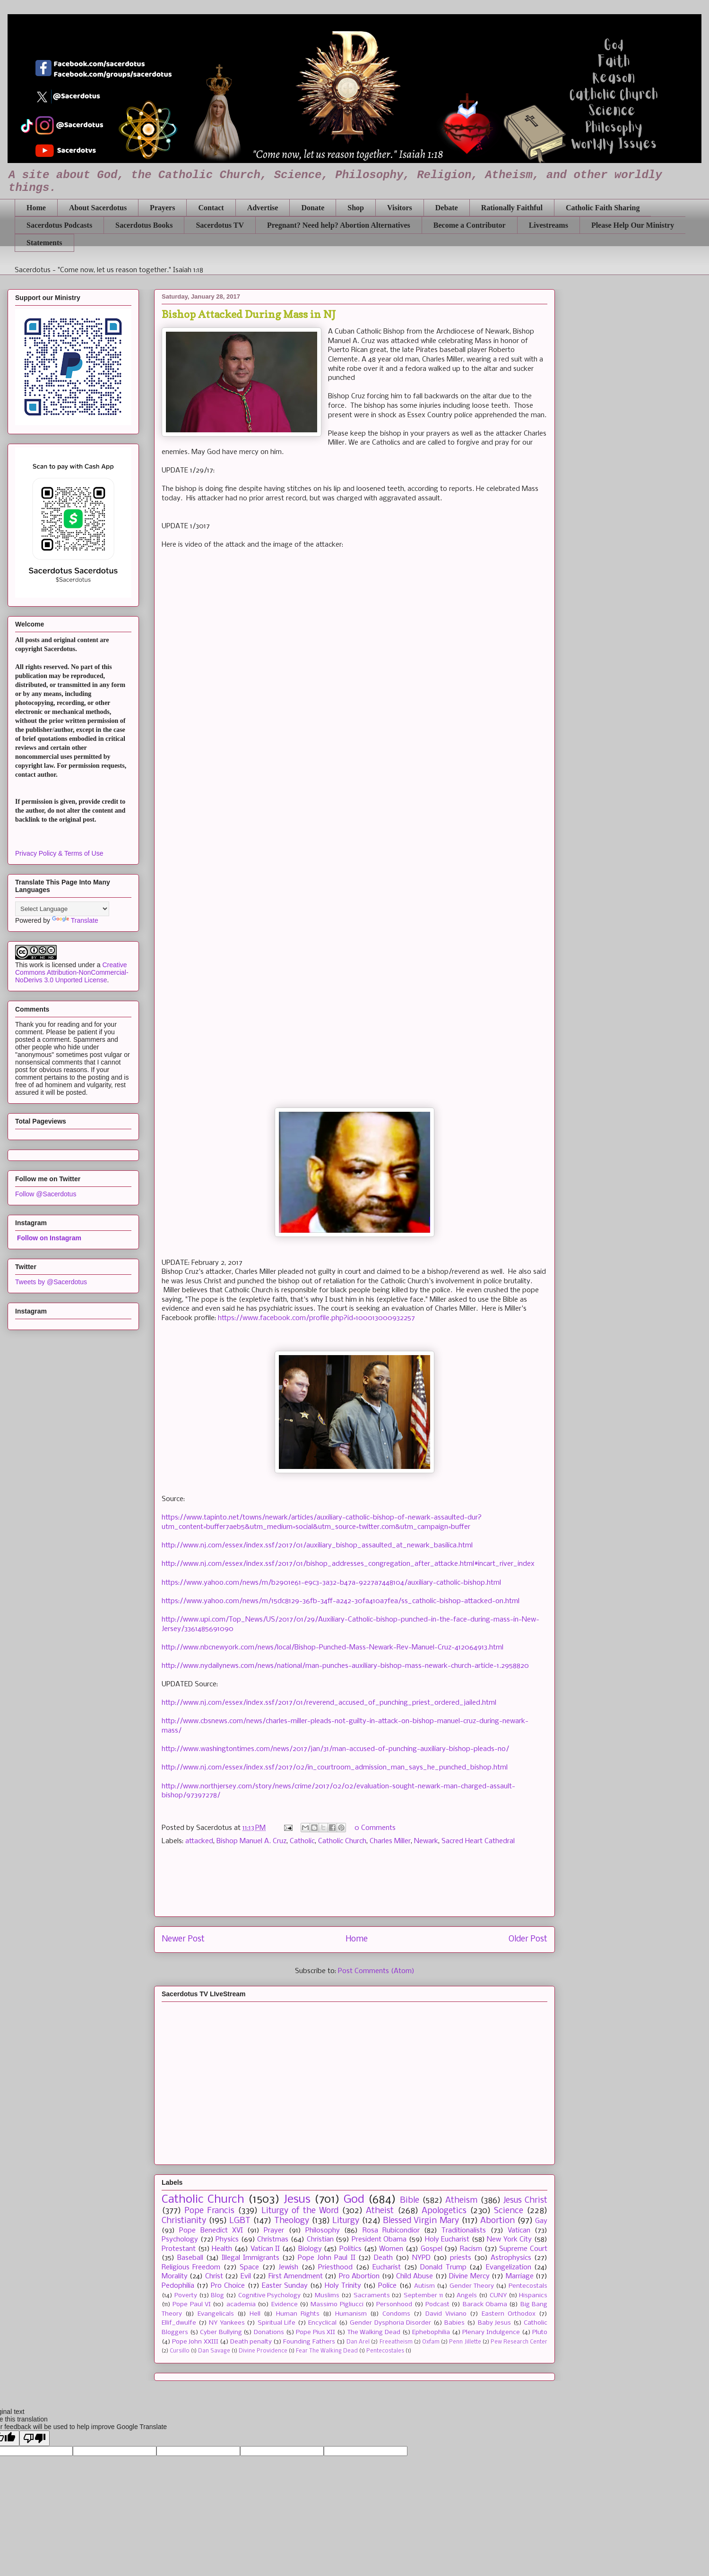 The width and height of the screenshot is (709, 2576). Describe the element at coordinates (343, 2286) in the screenshot. I see `Holy Trinity` at that location.